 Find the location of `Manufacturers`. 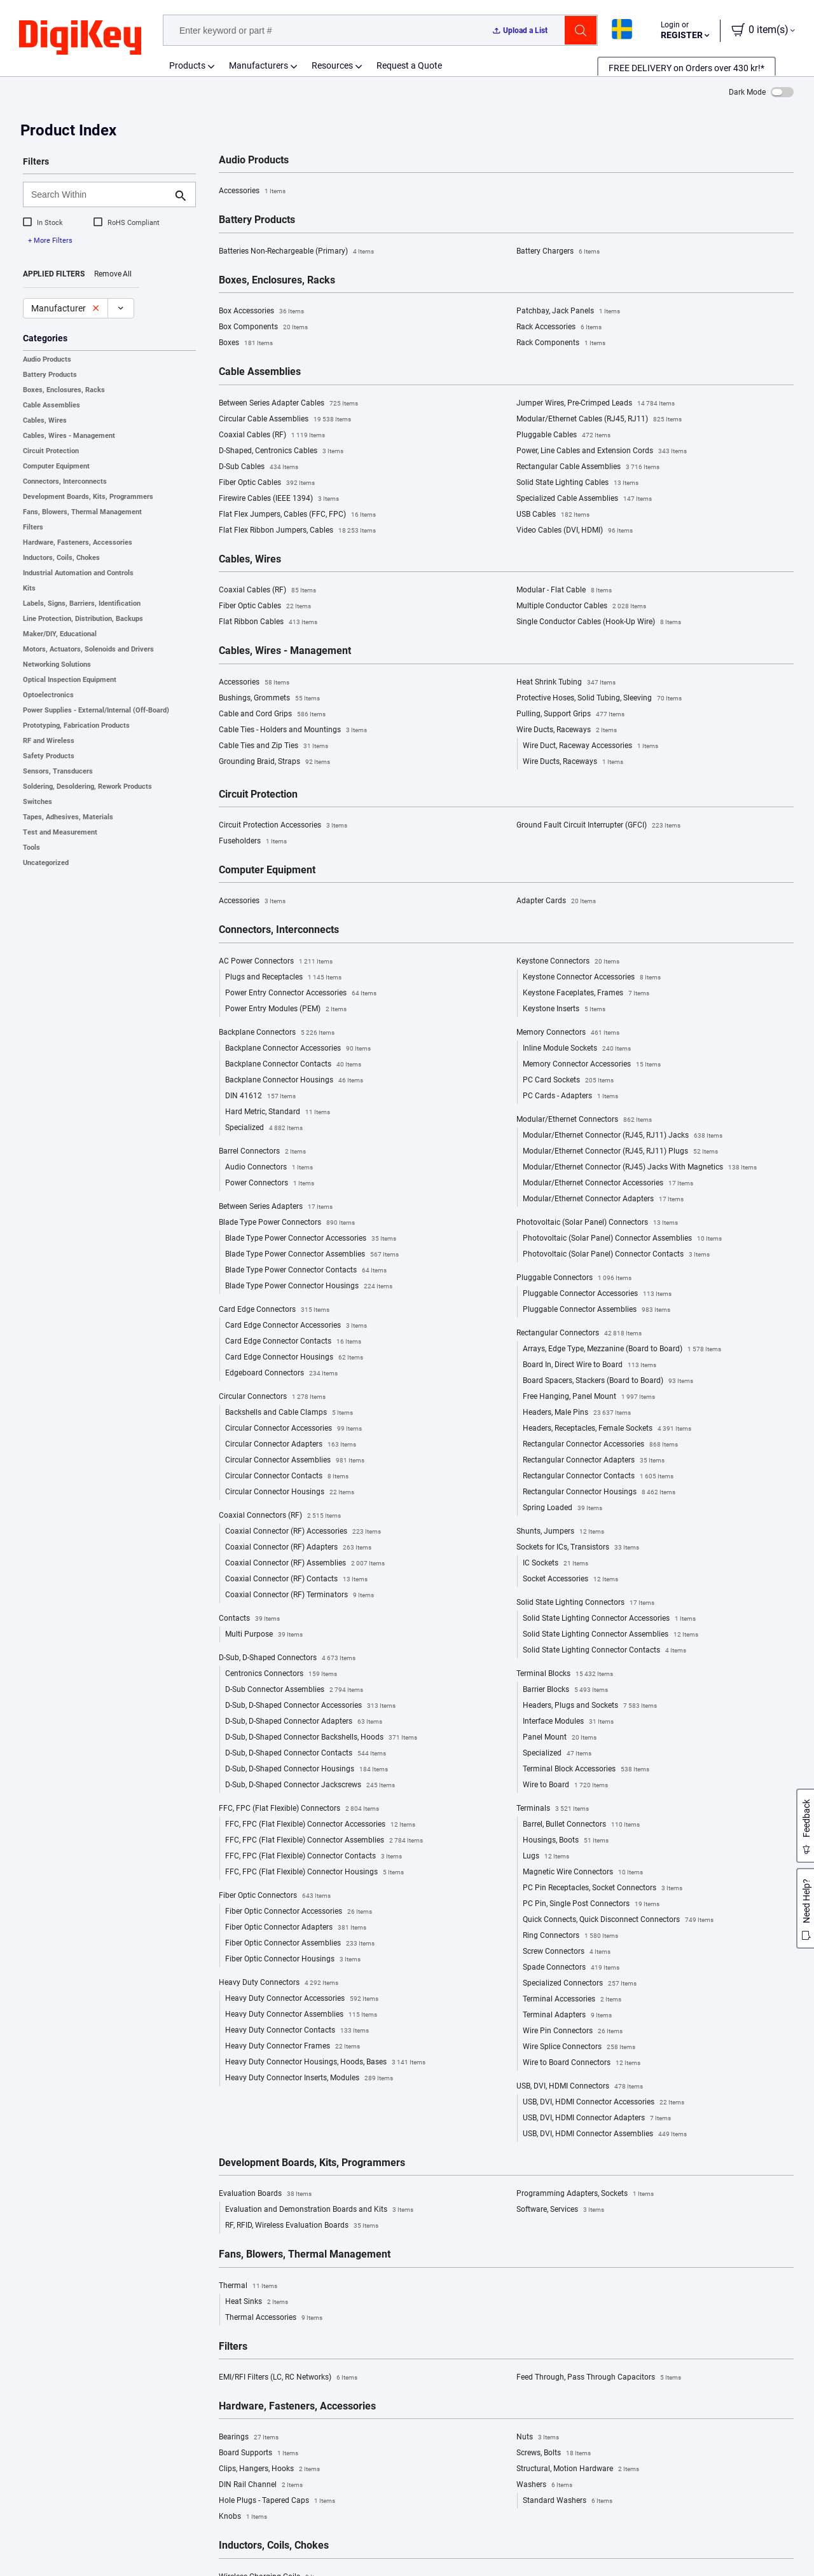

Manufacturers is located at coordinates (258, 65).